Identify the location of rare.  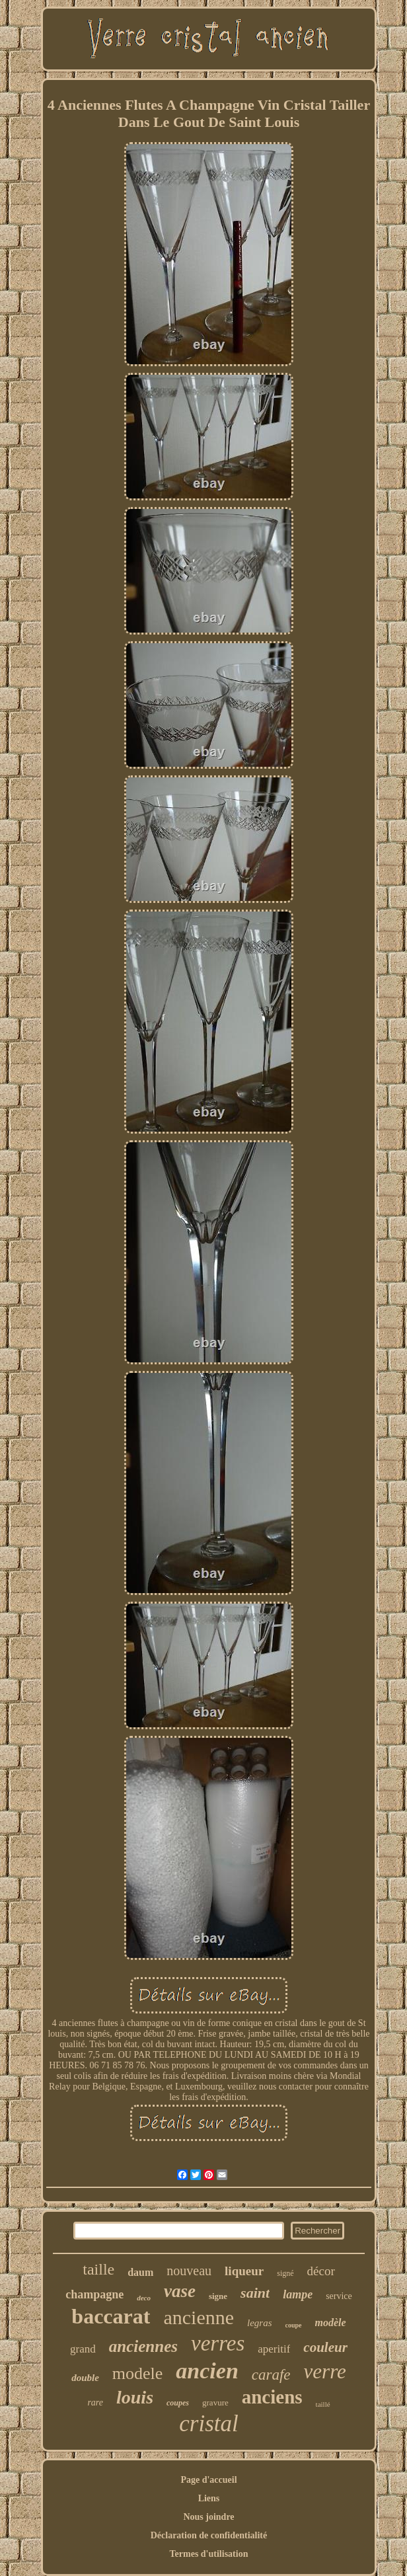
(95, 2402).